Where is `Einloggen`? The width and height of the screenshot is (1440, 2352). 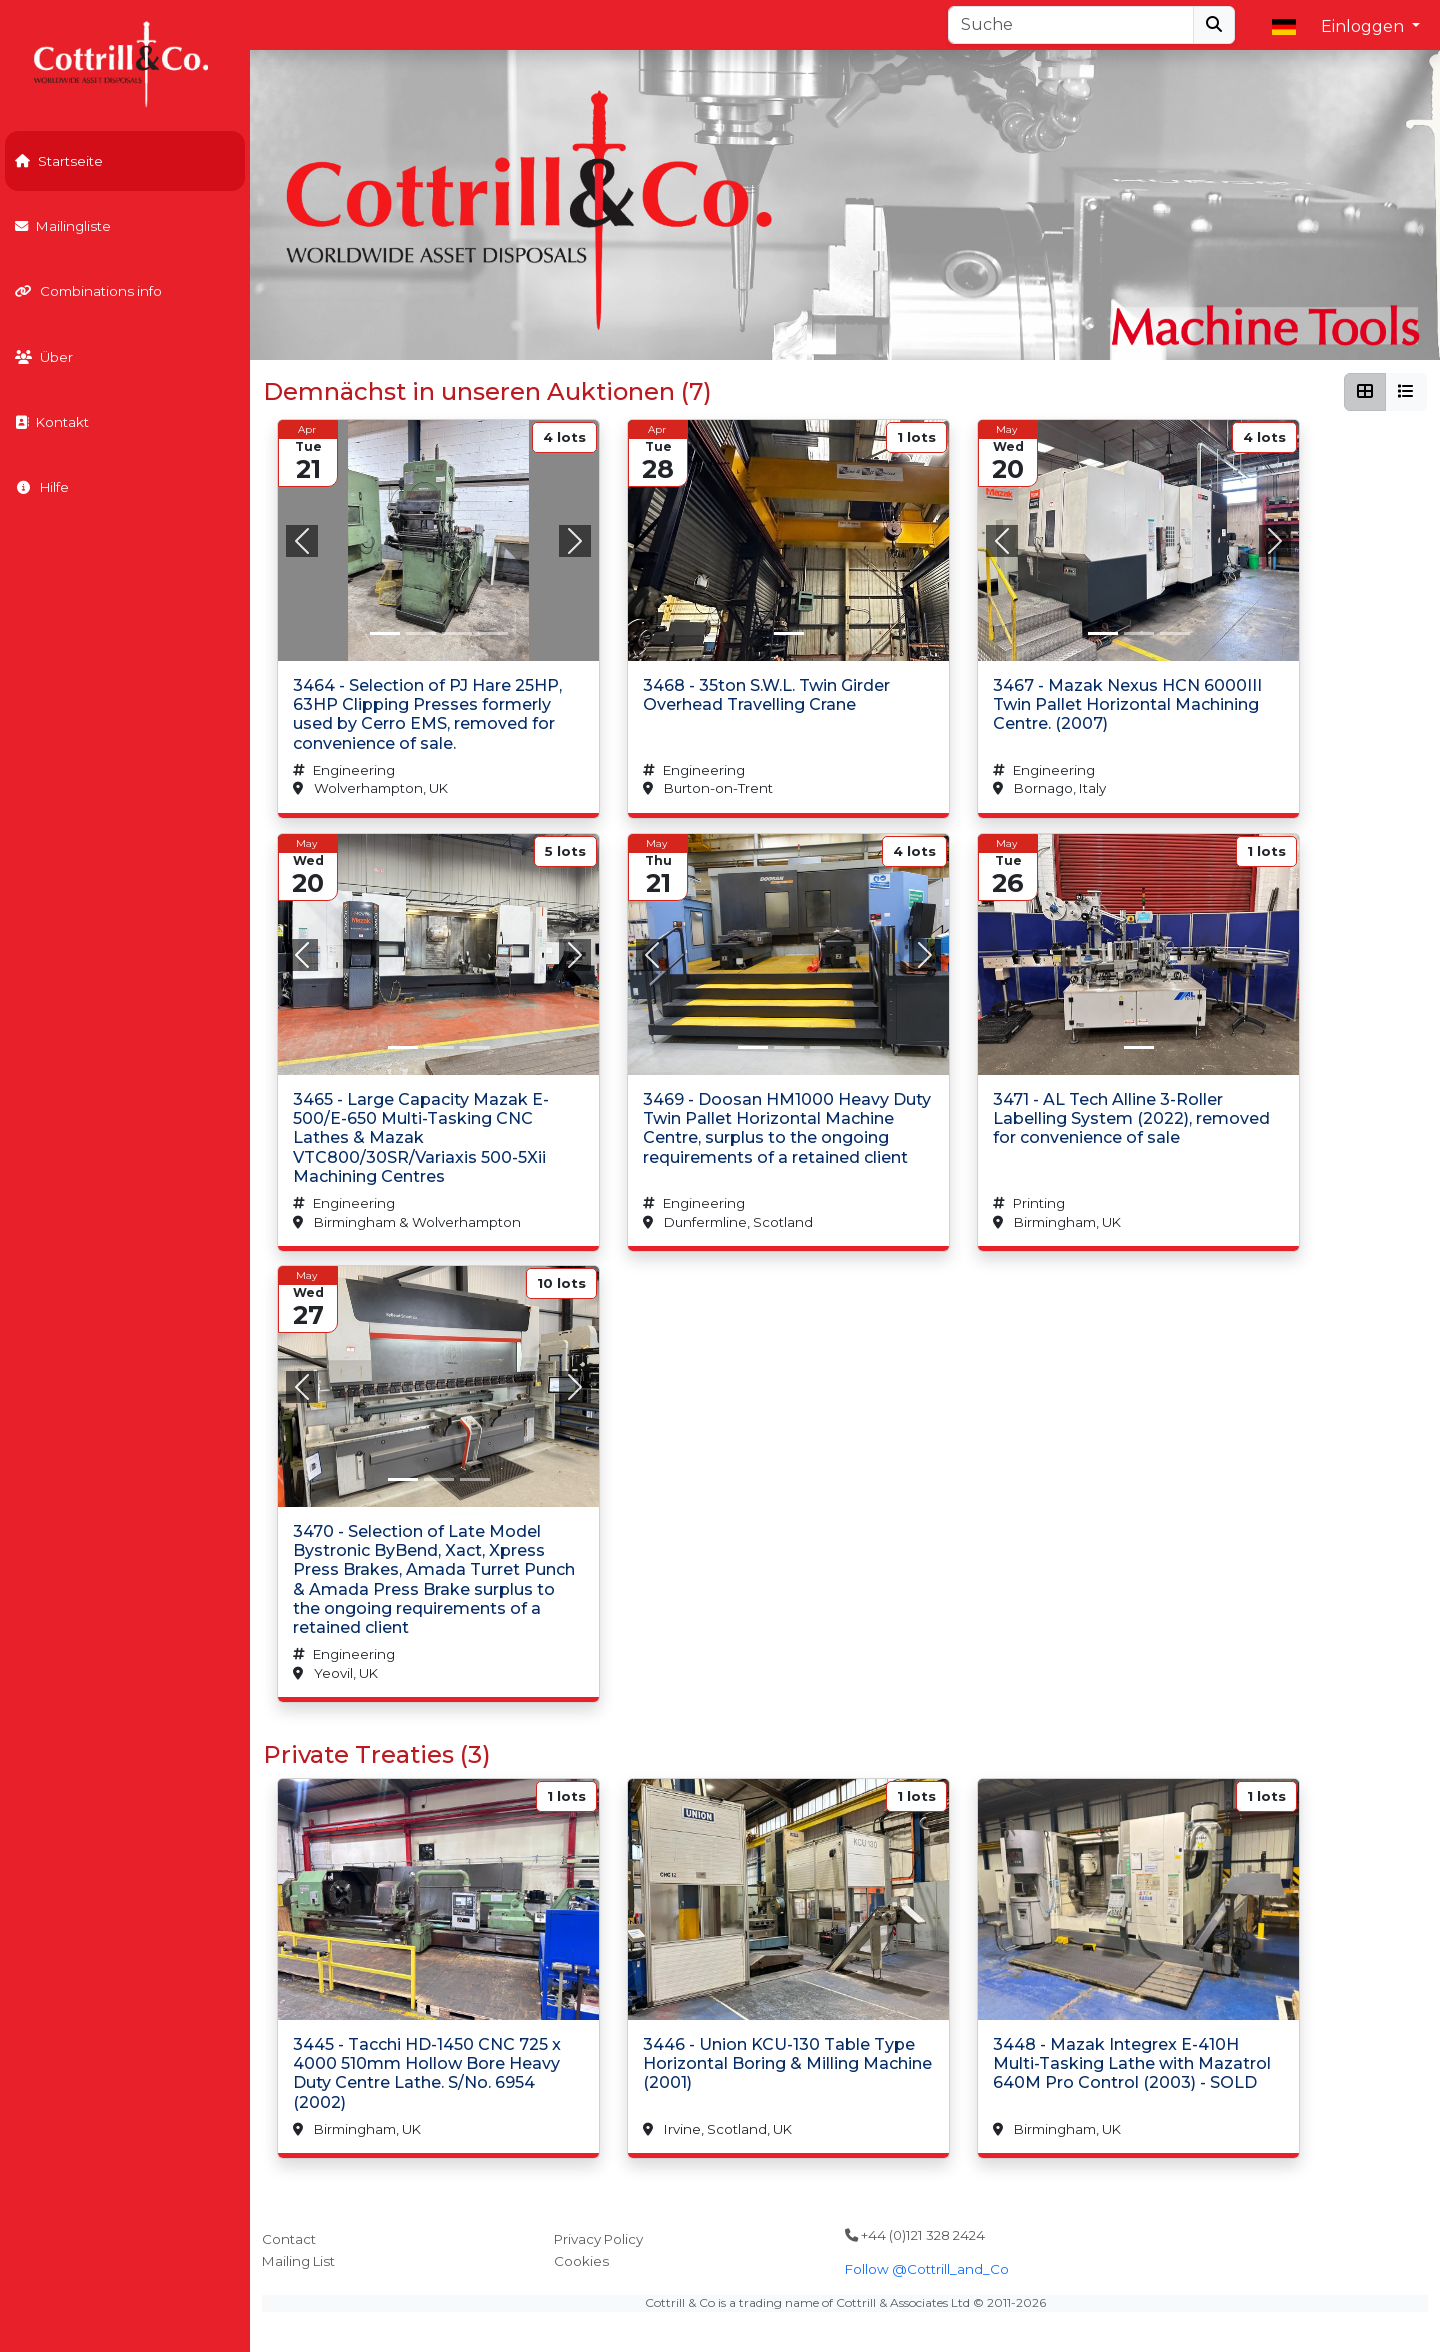 Einloggen is located at coordinates (1364, 26).